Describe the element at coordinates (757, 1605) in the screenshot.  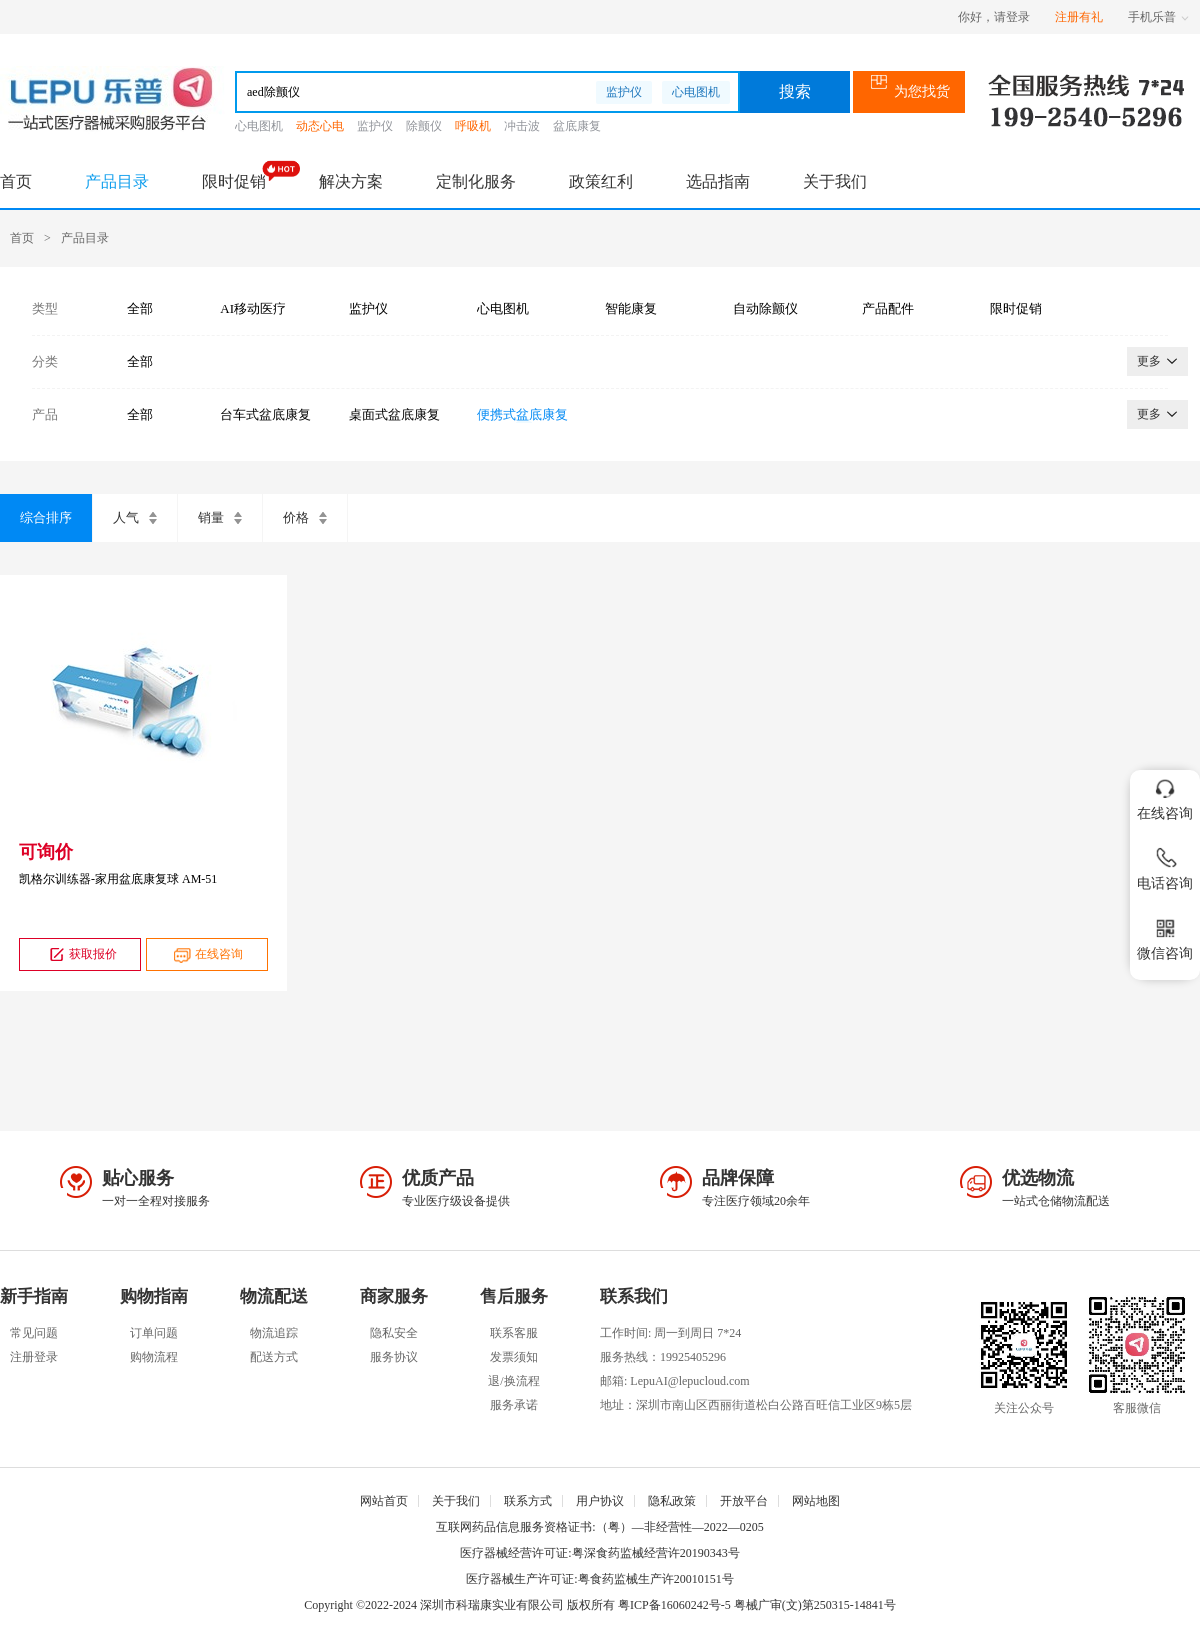
I see `粤ICP备16060242号-5 粤械广审(文)第250315-14841号` at that location.